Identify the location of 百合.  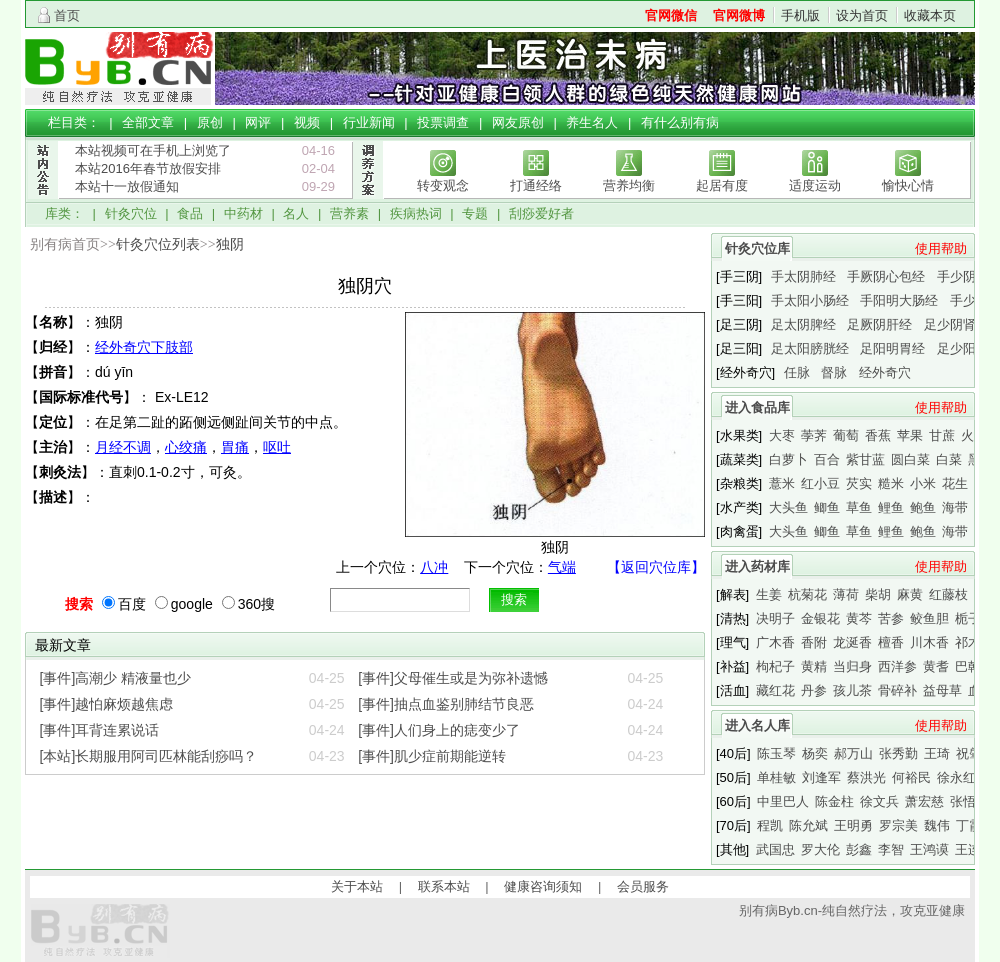
(827, 459).